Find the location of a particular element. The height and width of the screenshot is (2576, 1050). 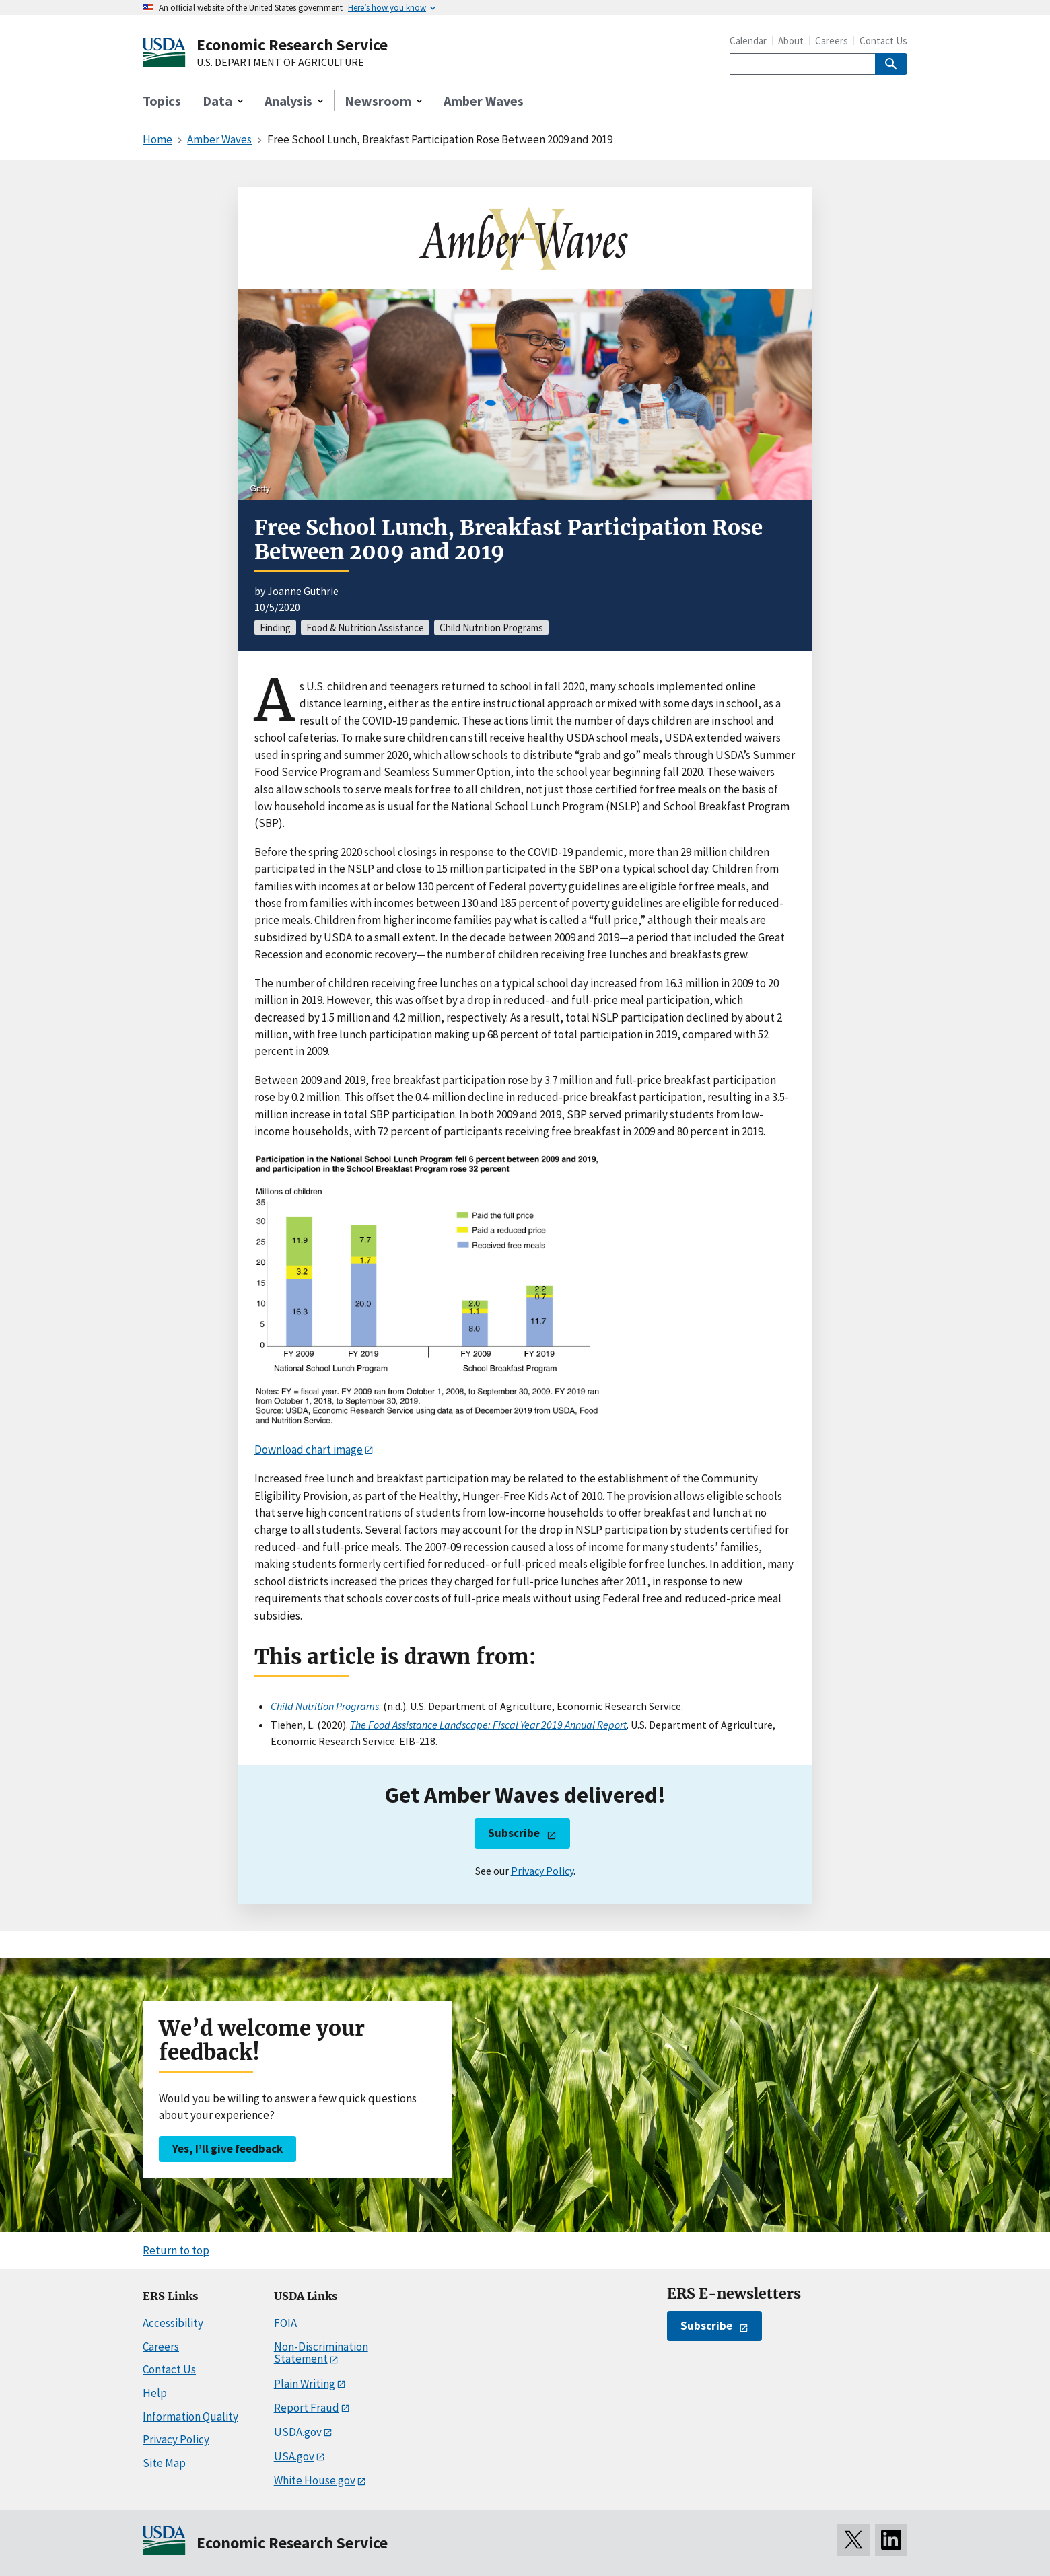

USA.gov is located at coordinates (294, 2456).